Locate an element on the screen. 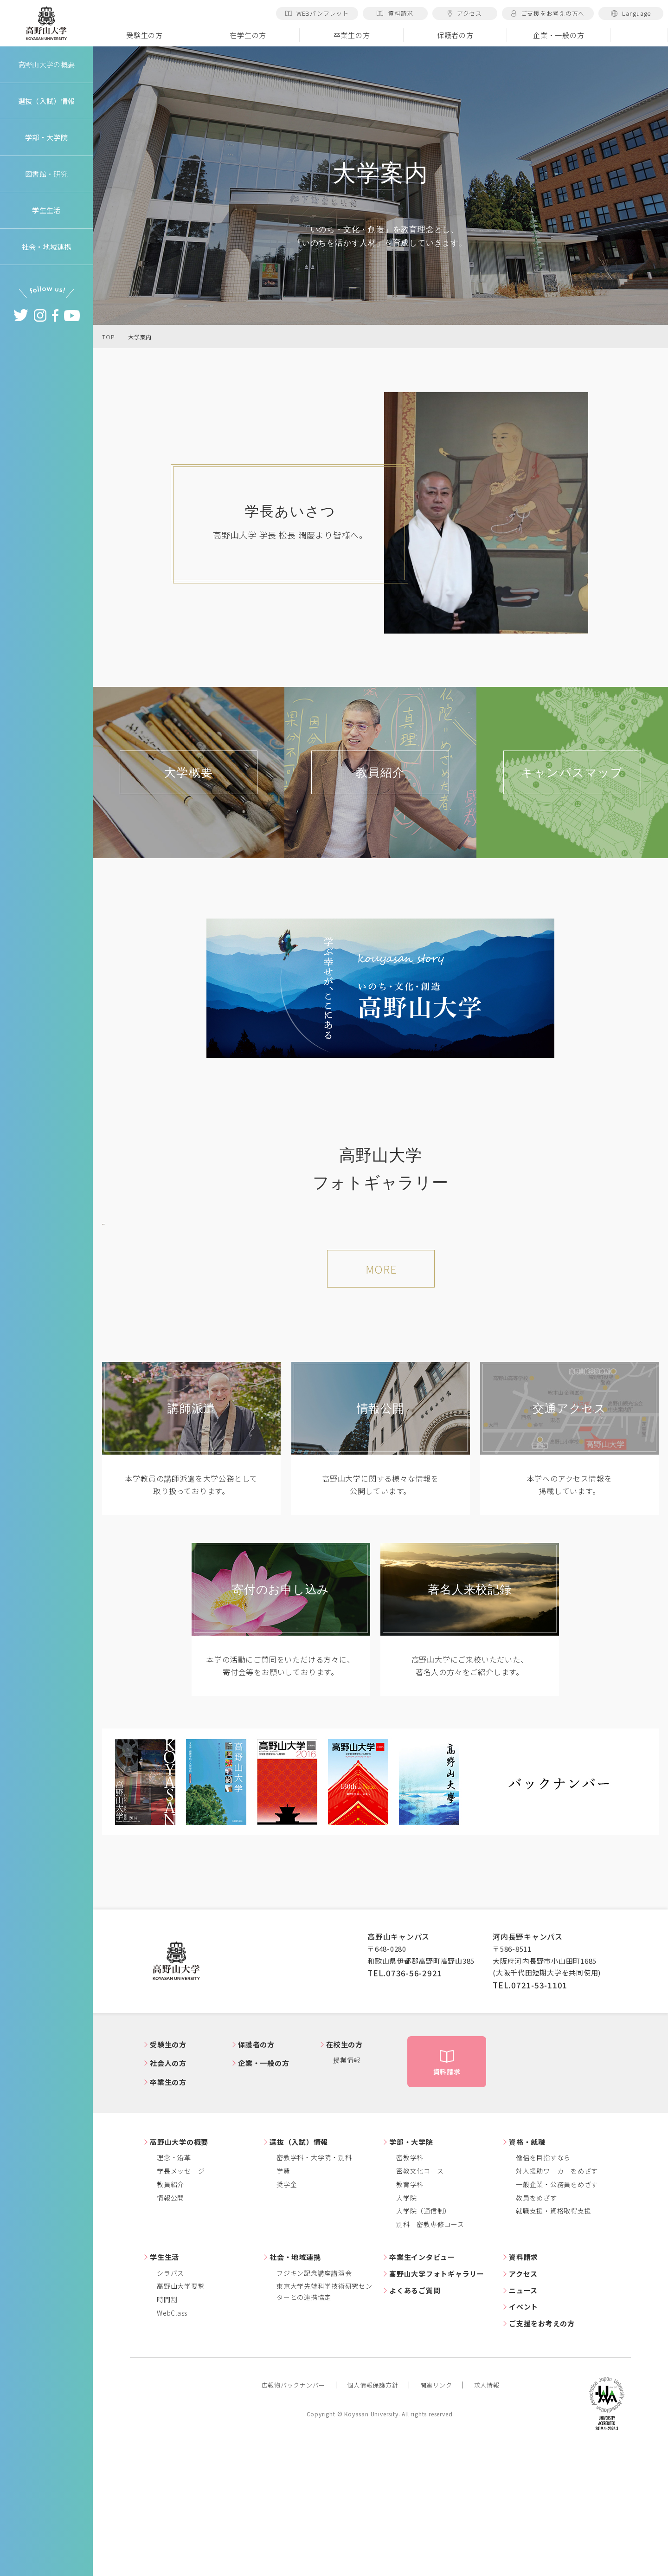 The image size is (668, 2576). イベント is located at coordinates (523, 2434).